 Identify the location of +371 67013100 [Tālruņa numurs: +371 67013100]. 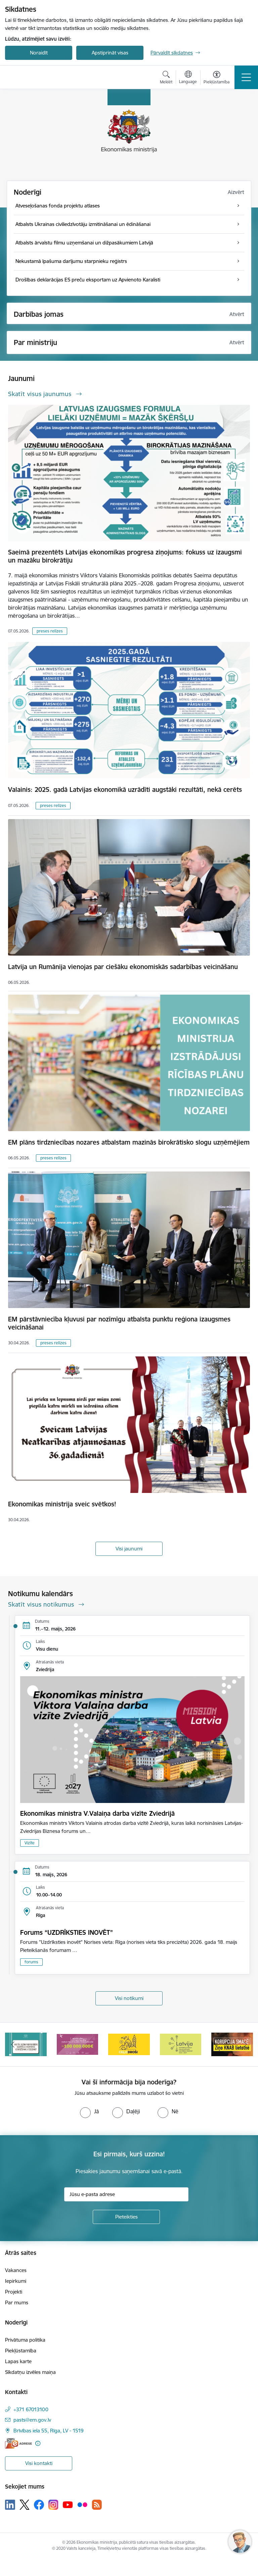
(30, 2409).